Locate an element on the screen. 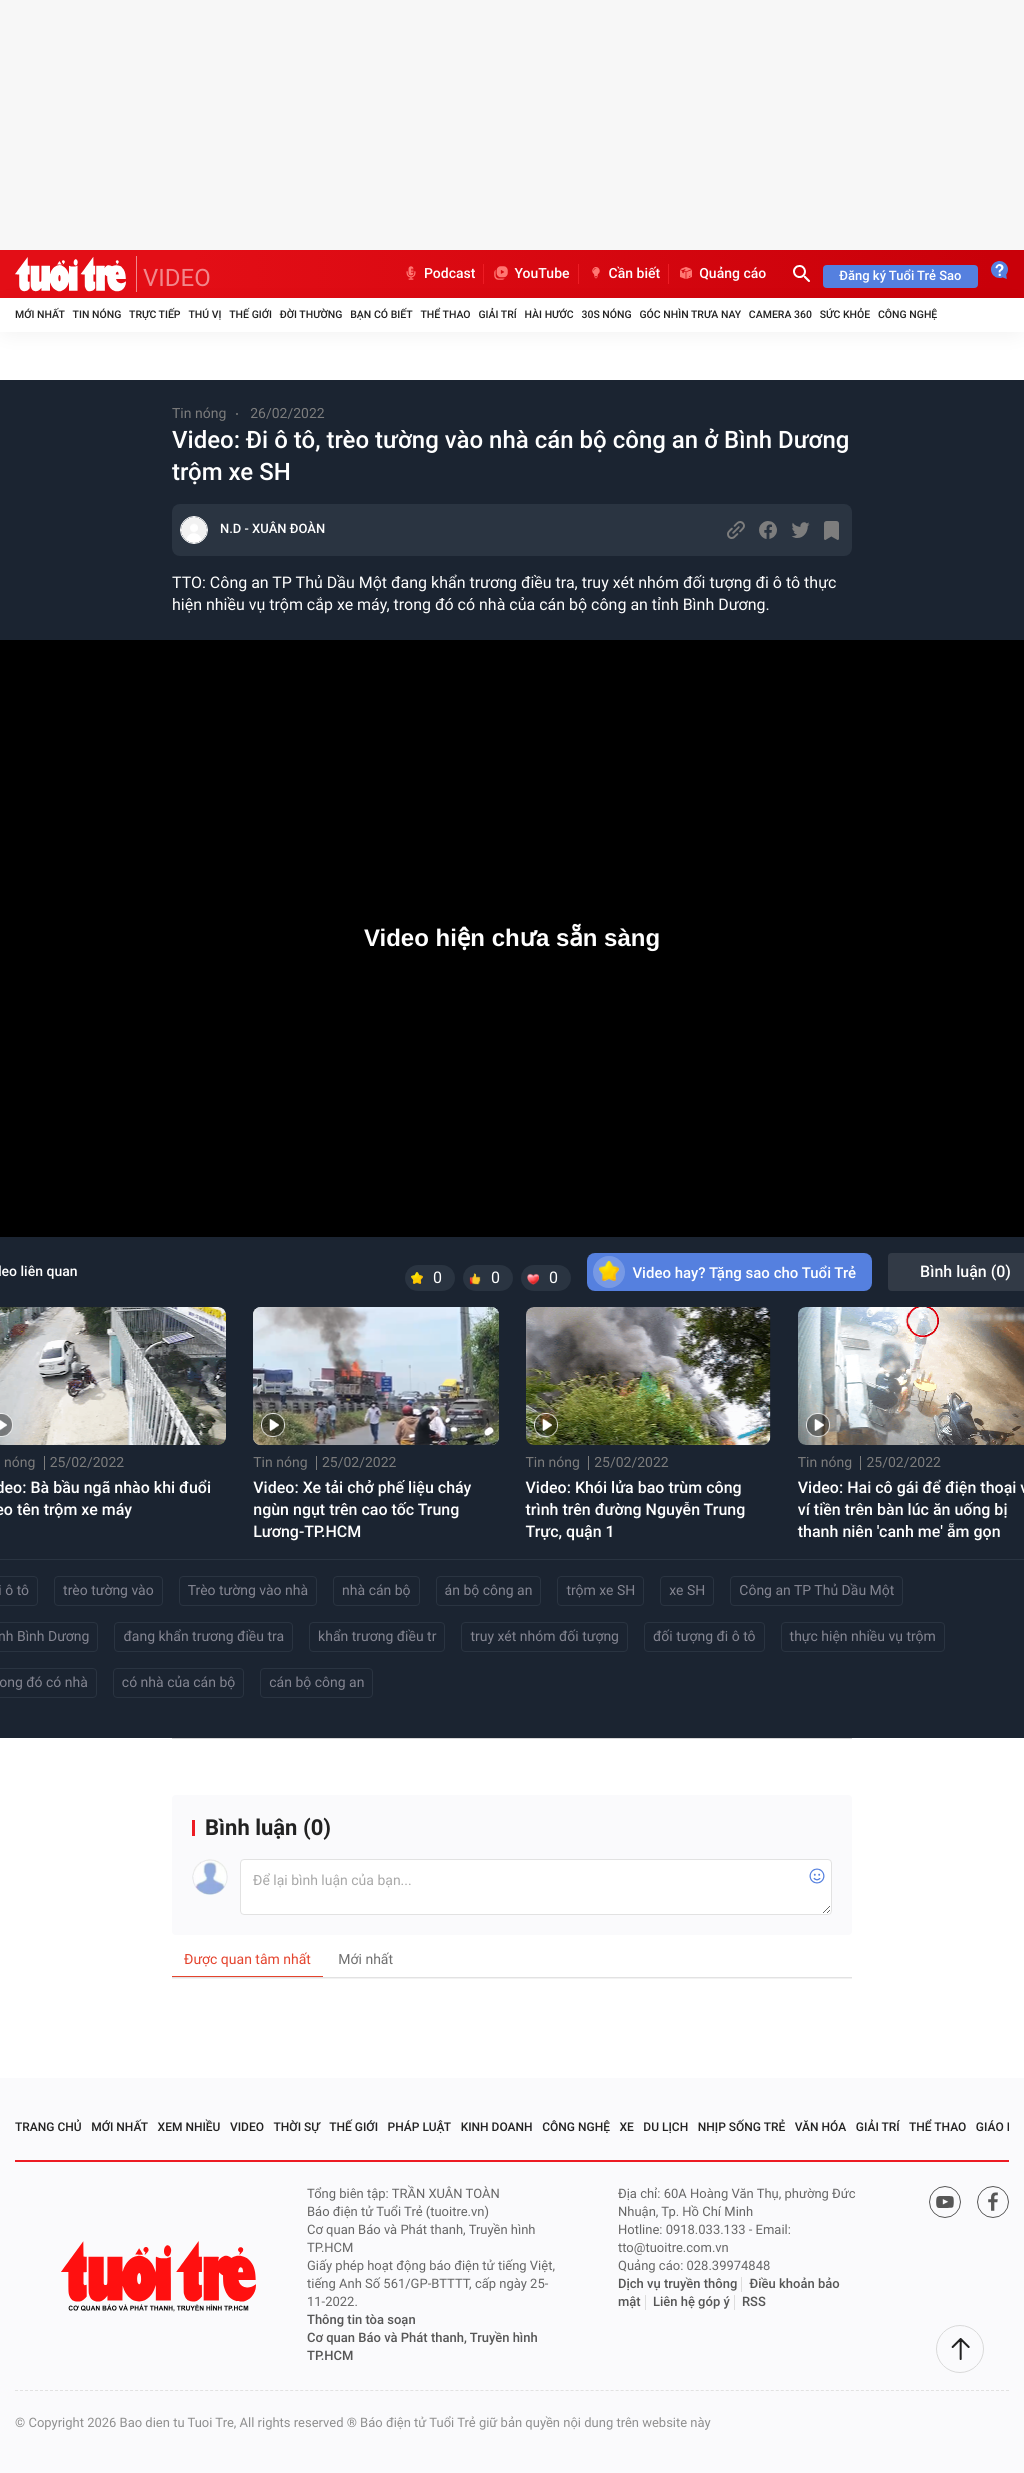  Trang chủ is located at coordinates (48, 2127).